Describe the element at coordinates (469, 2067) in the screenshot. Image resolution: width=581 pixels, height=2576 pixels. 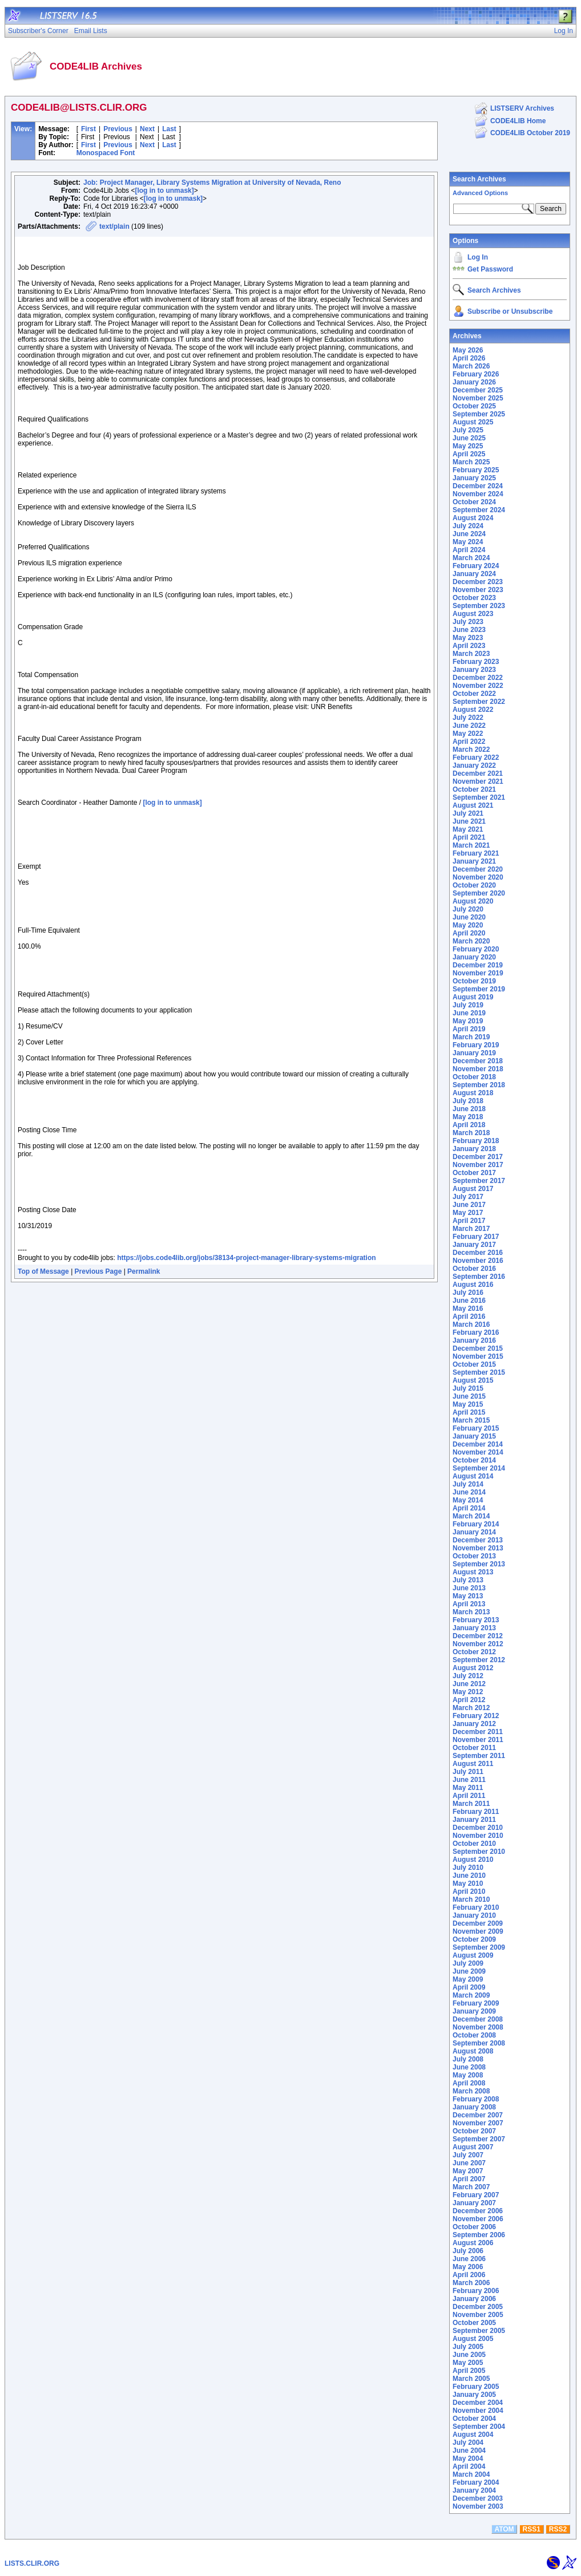
I see `June 2008` at that location.